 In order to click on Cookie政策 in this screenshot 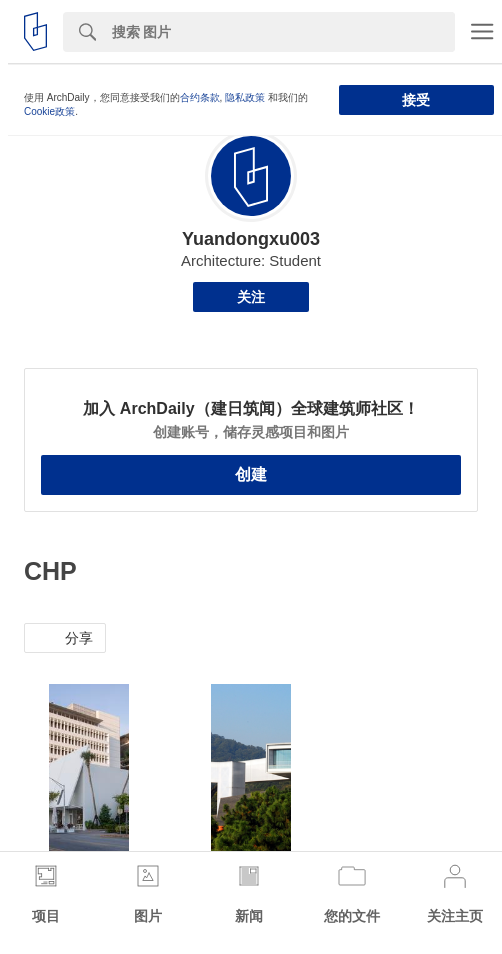, I will do `click(49, 111)`.